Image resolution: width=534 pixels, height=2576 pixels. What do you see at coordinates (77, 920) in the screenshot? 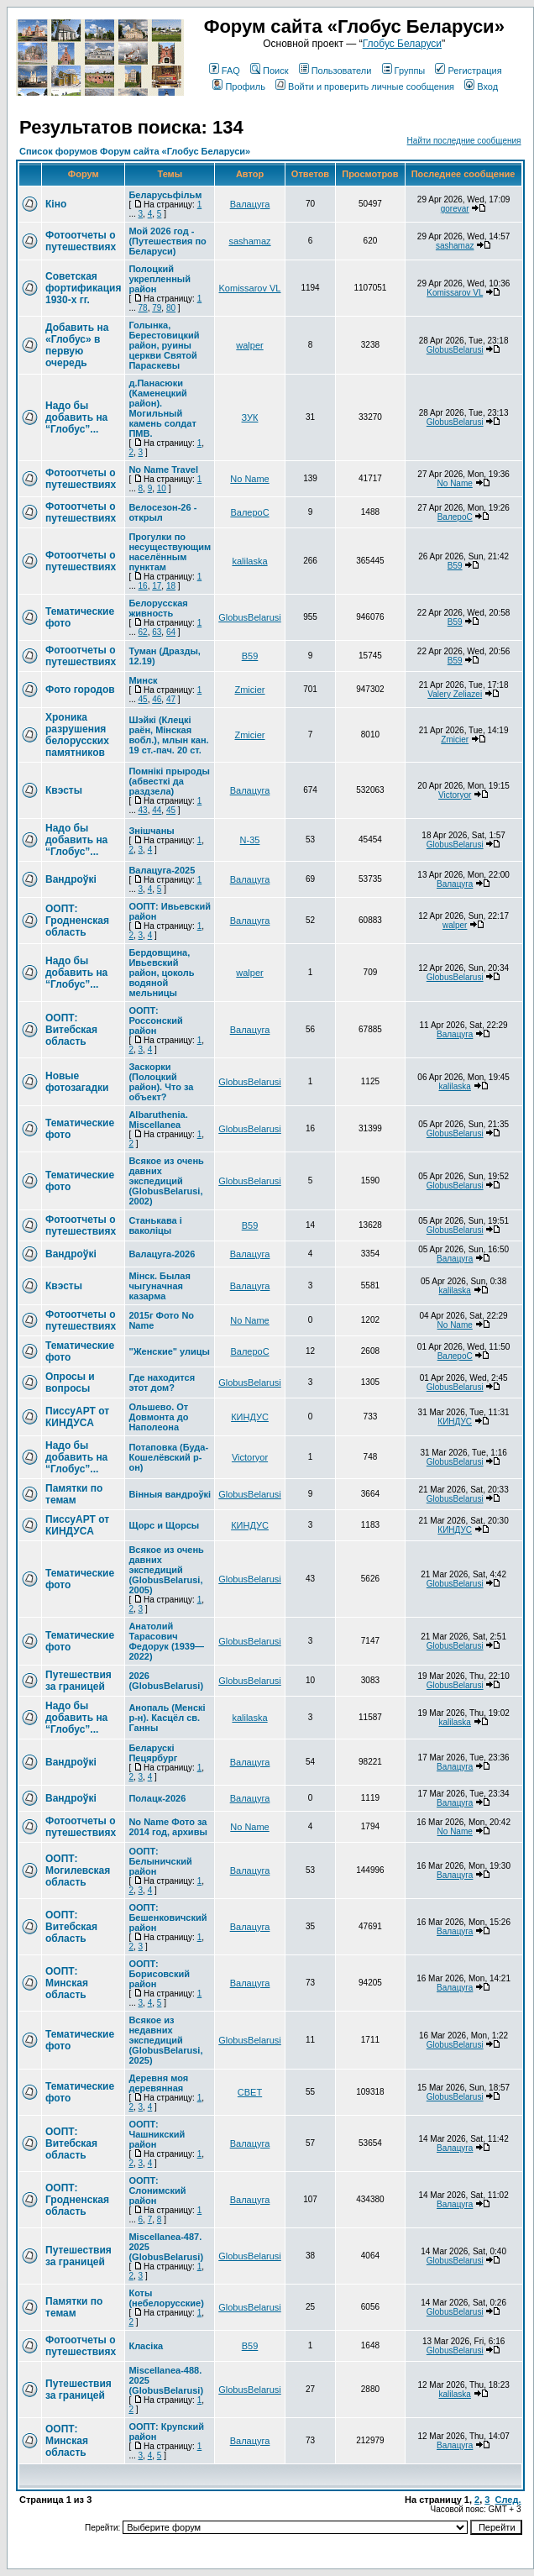
I see `ООПТ: Гродненская область` at bounding box center [77, 920].